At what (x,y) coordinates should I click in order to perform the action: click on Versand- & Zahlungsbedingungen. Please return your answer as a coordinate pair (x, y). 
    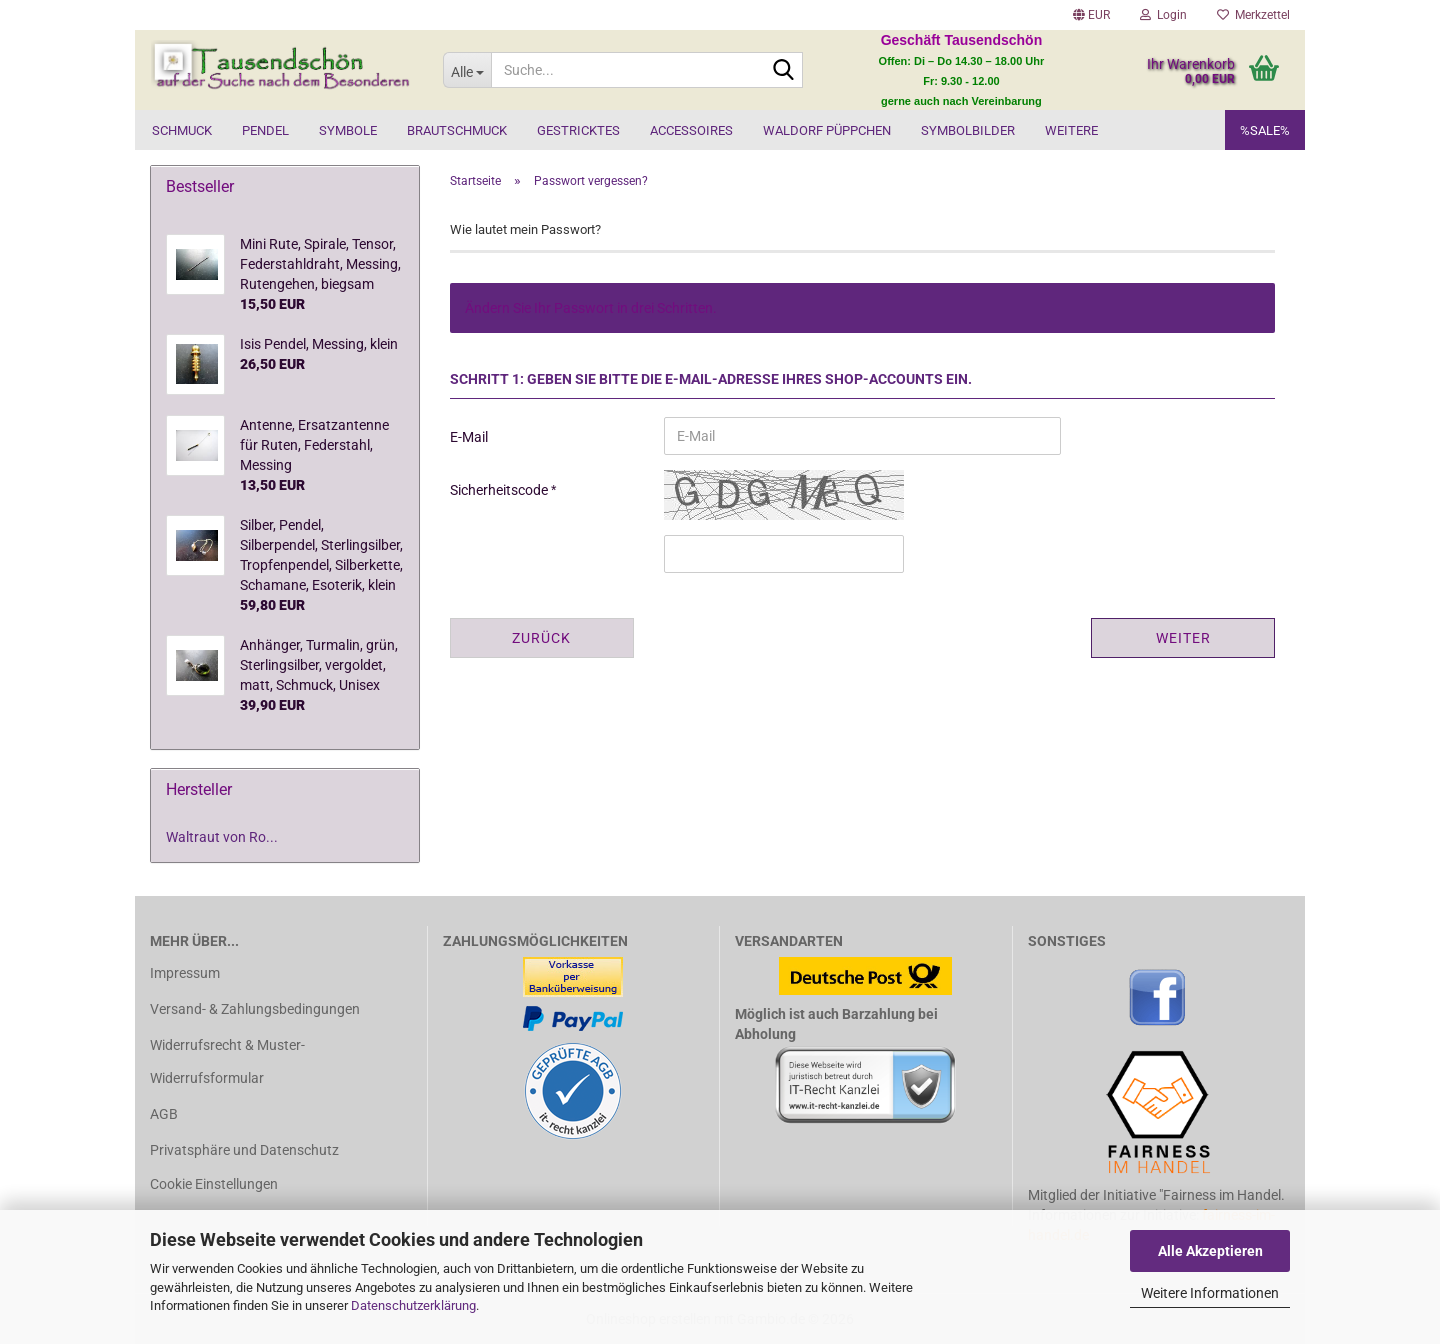
    Looking at the image, I should click on (255, 1009).